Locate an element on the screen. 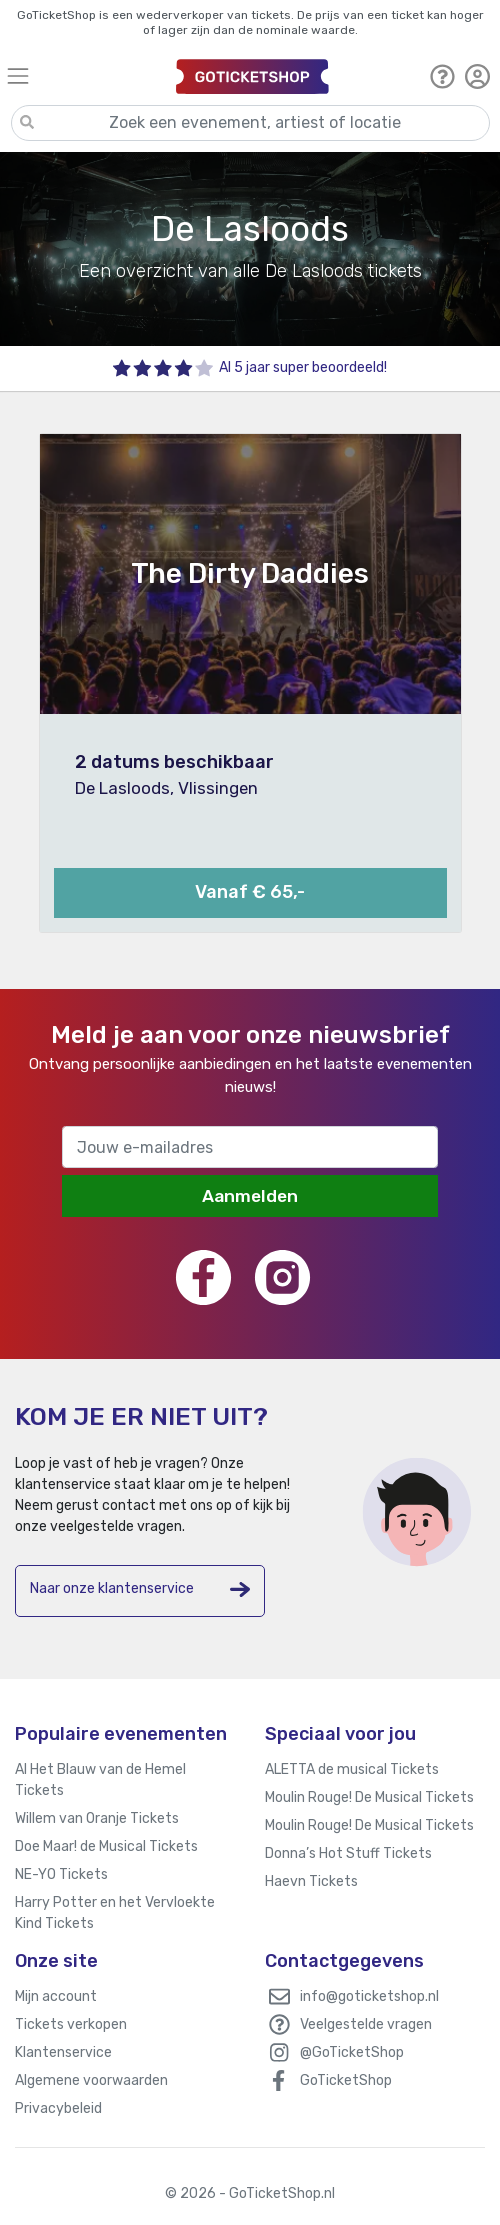 The image size is (500, 2225). Klantenservice is located at coordinates (63, 2052).